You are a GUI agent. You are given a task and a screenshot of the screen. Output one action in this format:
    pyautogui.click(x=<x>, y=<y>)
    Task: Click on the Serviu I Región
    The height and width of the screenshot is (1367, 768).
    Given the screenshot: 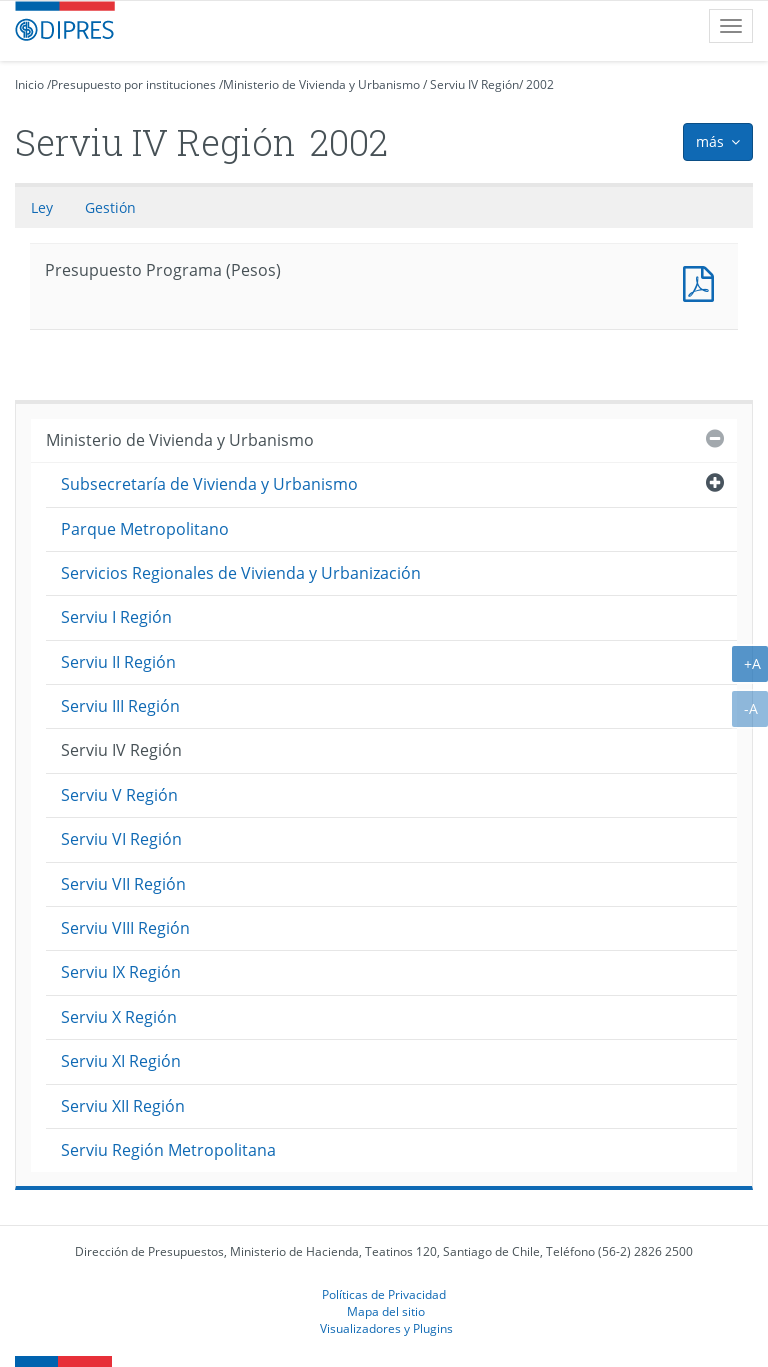 What is the action you would take?
    pyautogui.click(x=116, y=617)
    